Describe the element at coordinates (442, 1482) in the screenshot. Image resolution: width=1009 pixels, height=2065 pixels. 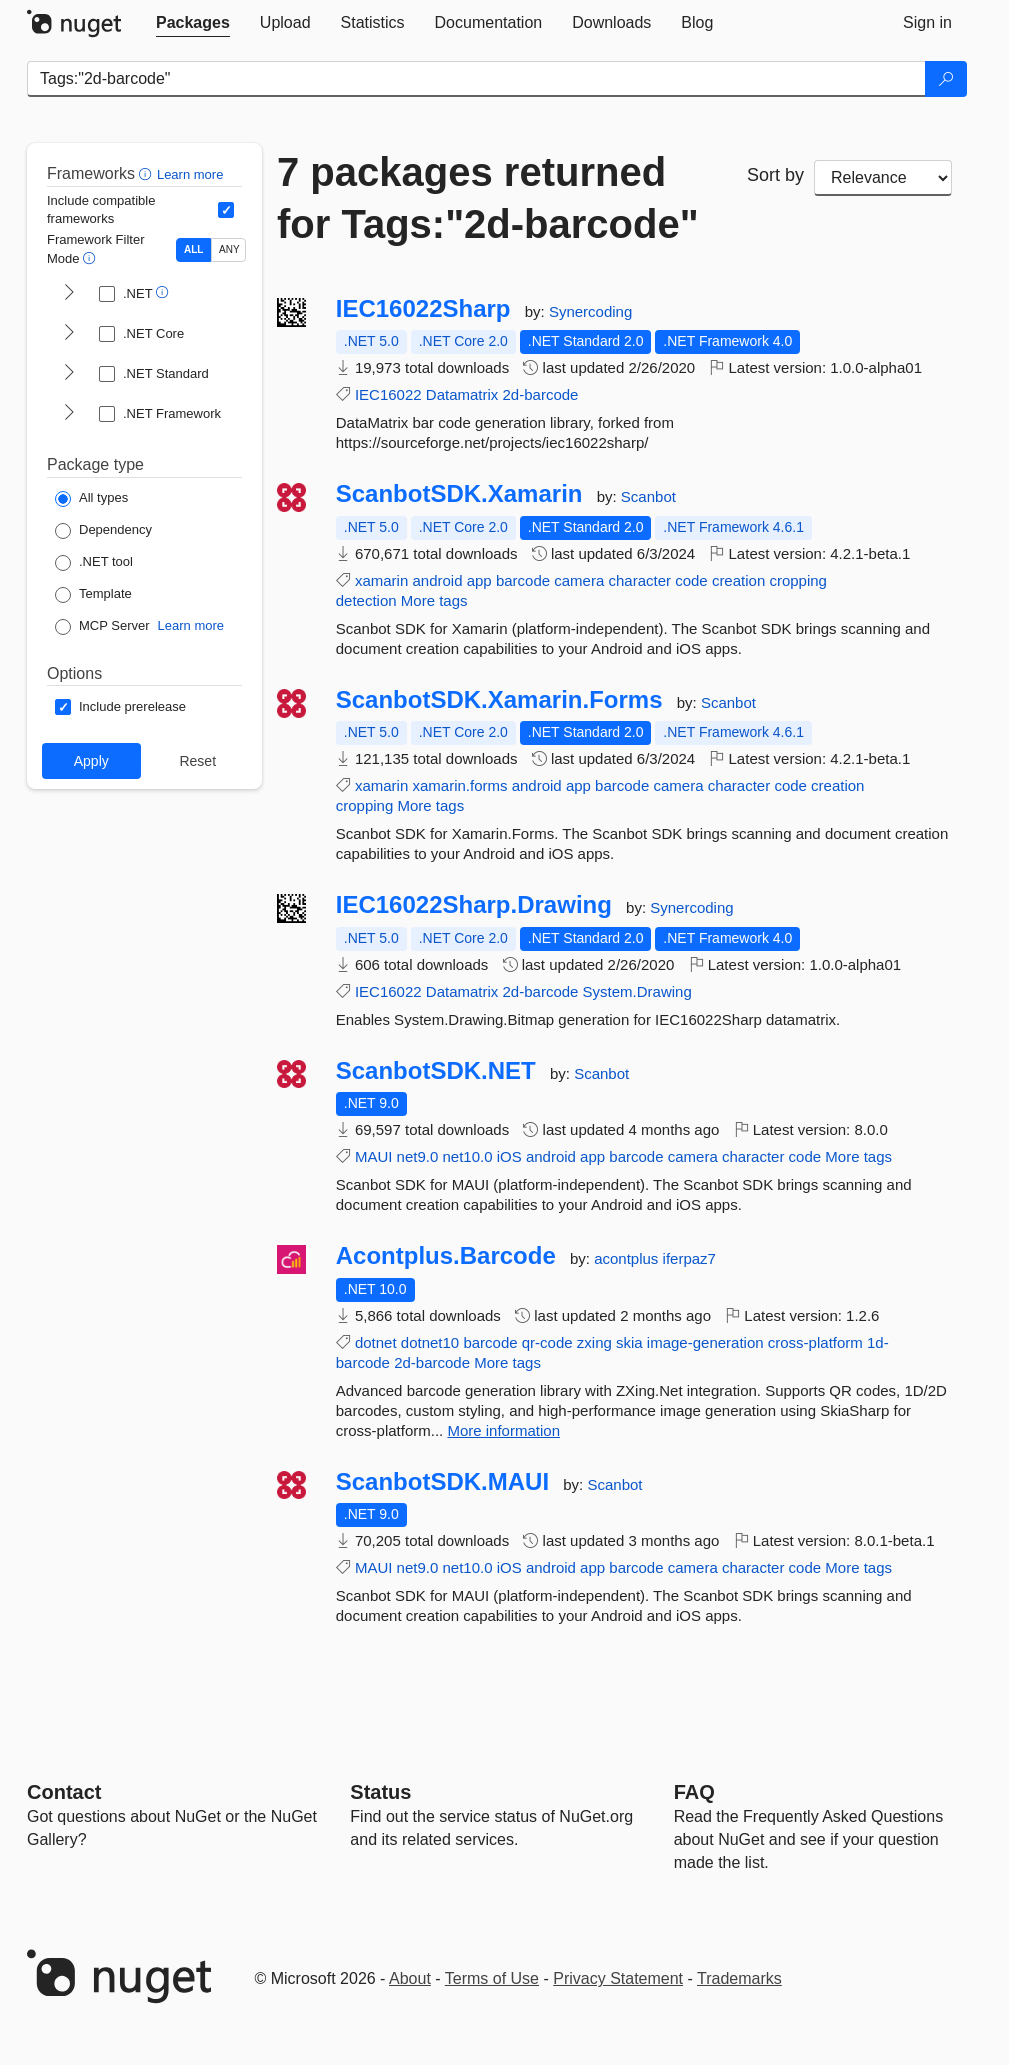
I see `ScanbotSDK.MAUI` at that location.